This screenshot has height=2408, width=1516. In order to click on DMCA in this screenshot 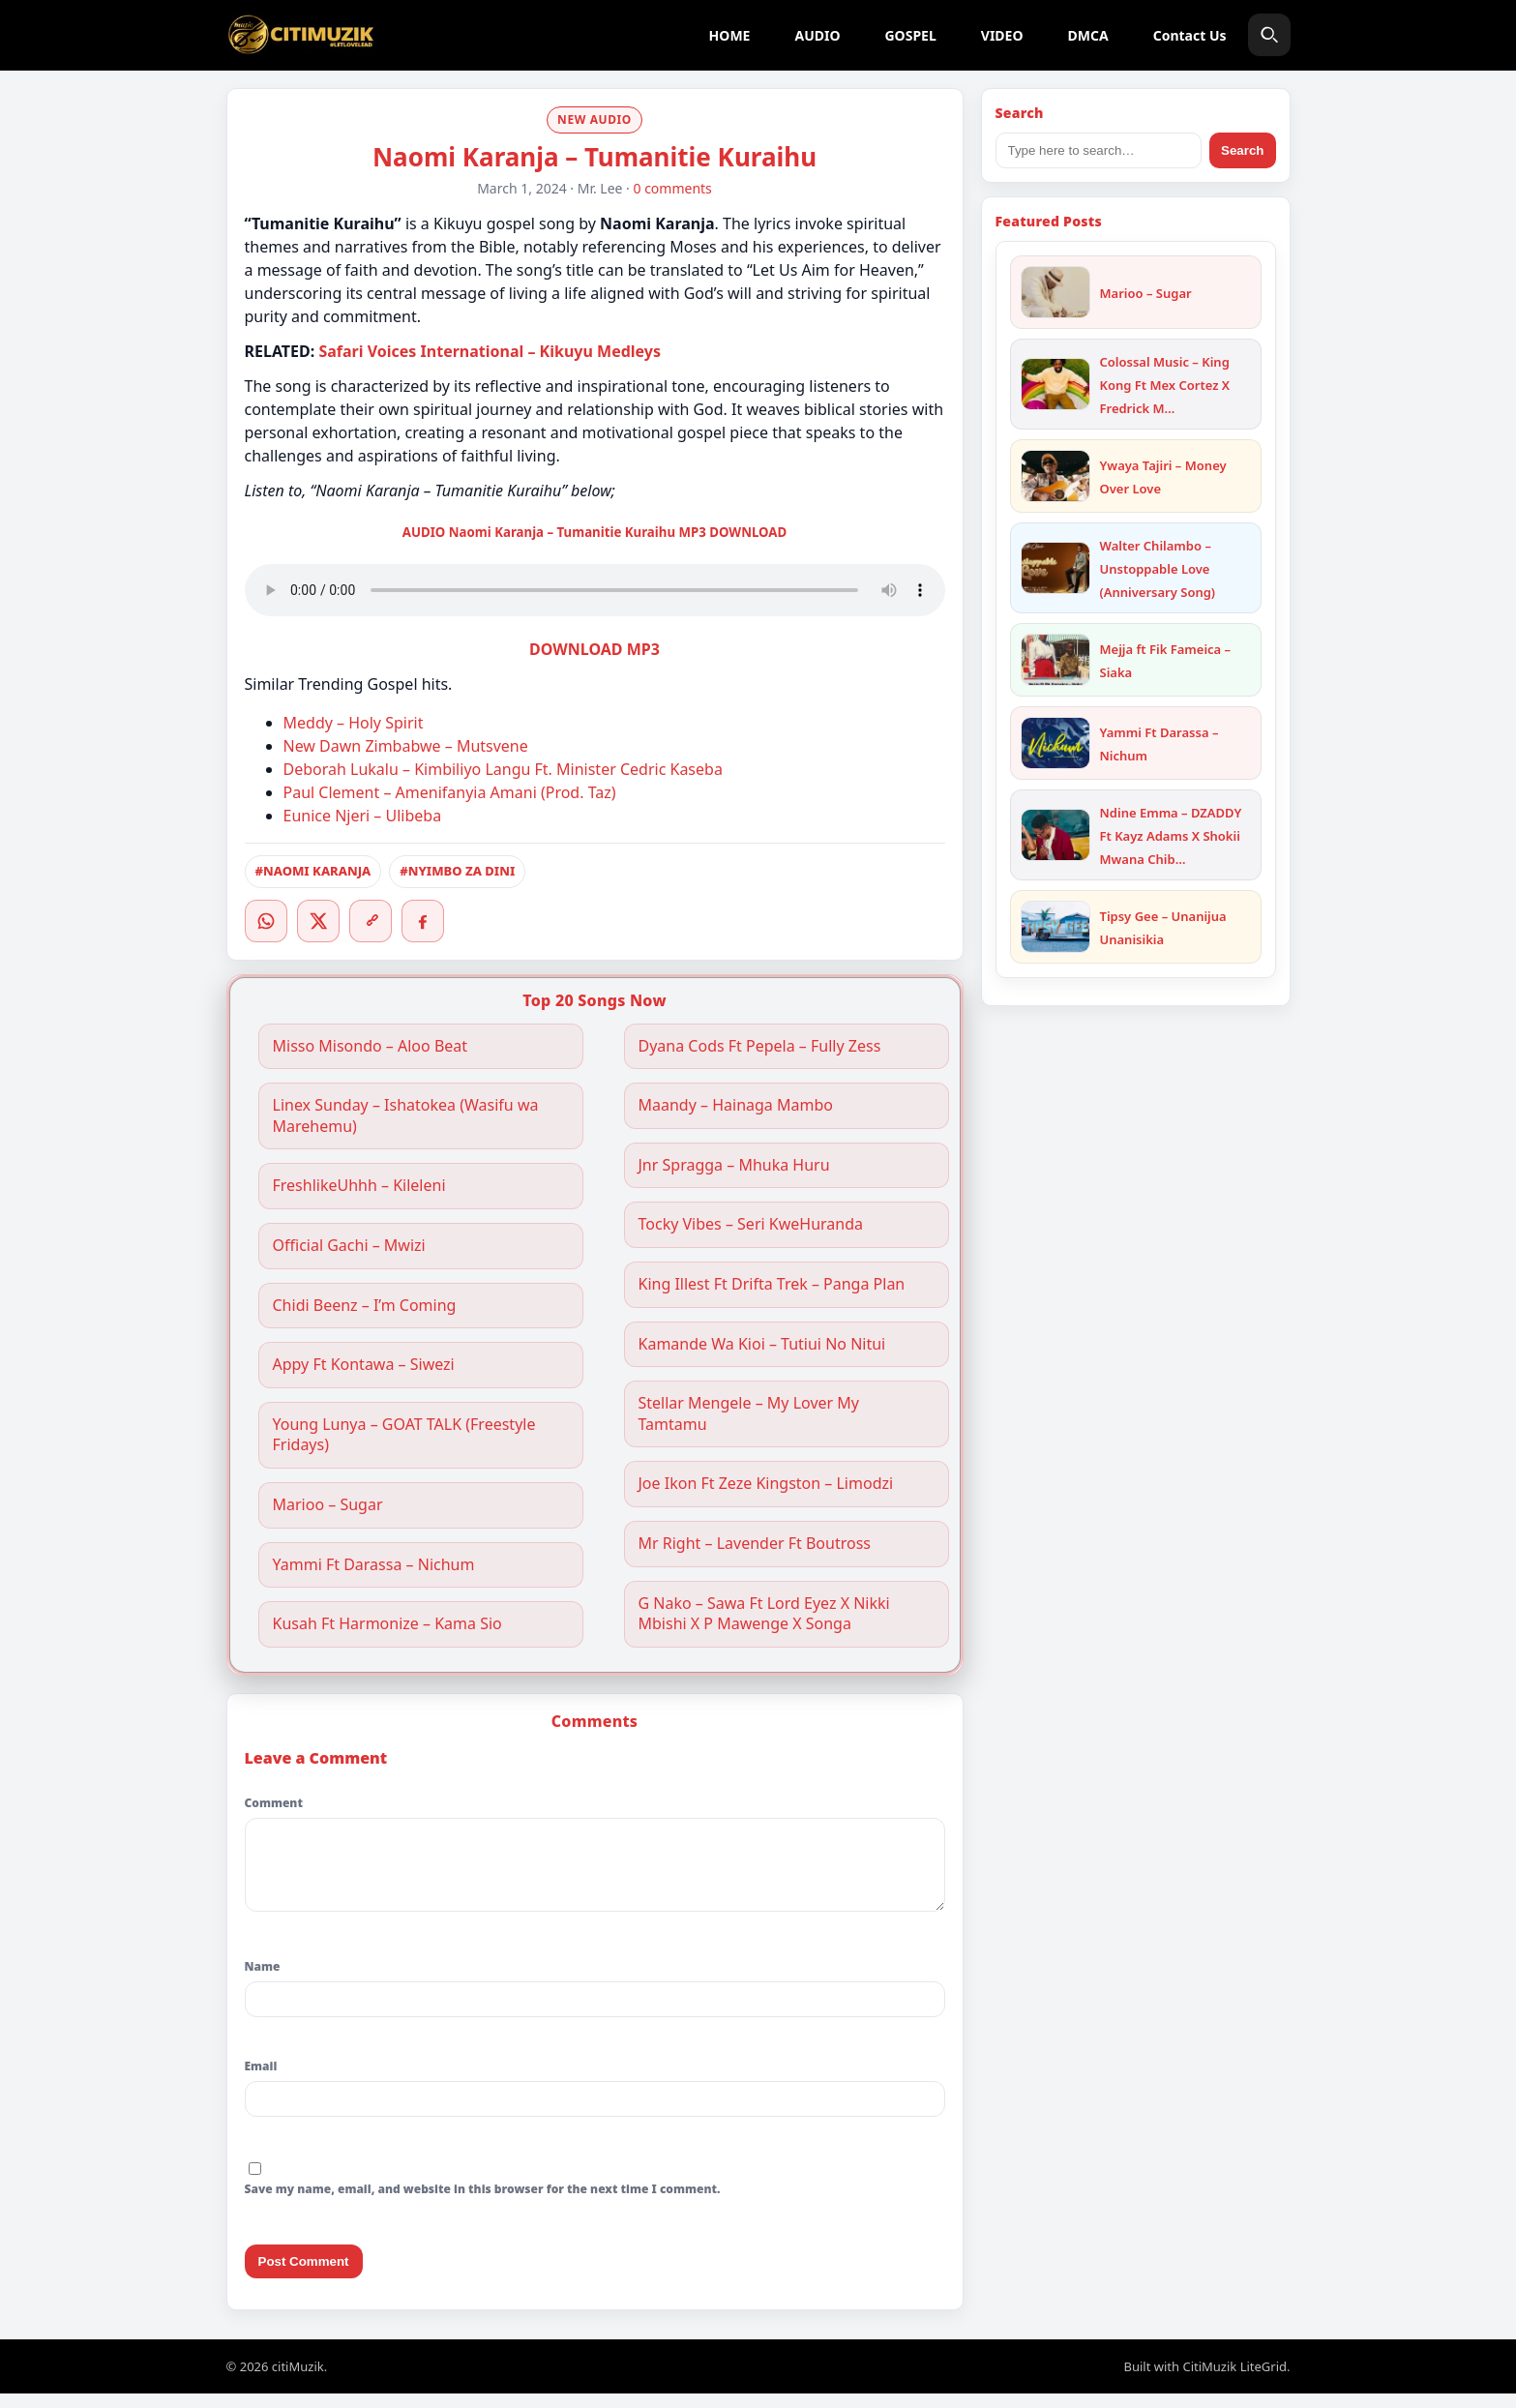, I will do `click(1088, 35)`.